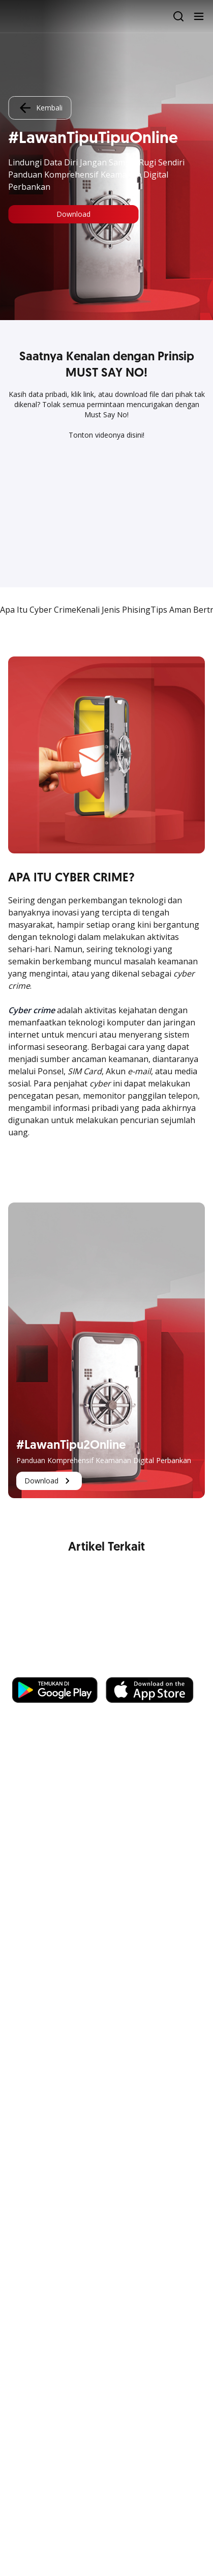 Image resolution: width=213 pixels, height=2576 pixels. Describe the element at coordinates (73, 214) in the screenshot. I see `Download` at that location.